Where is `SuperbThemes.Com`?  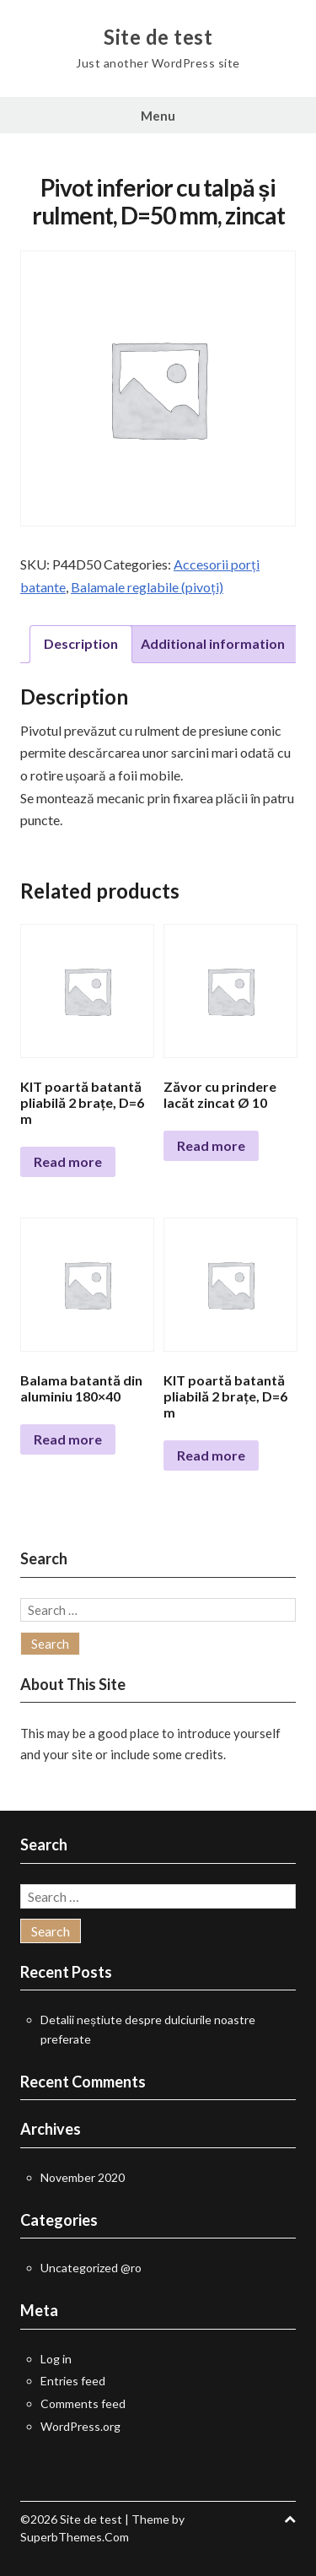
SuperbThemes.Com is located at coordinates (74, 2537).